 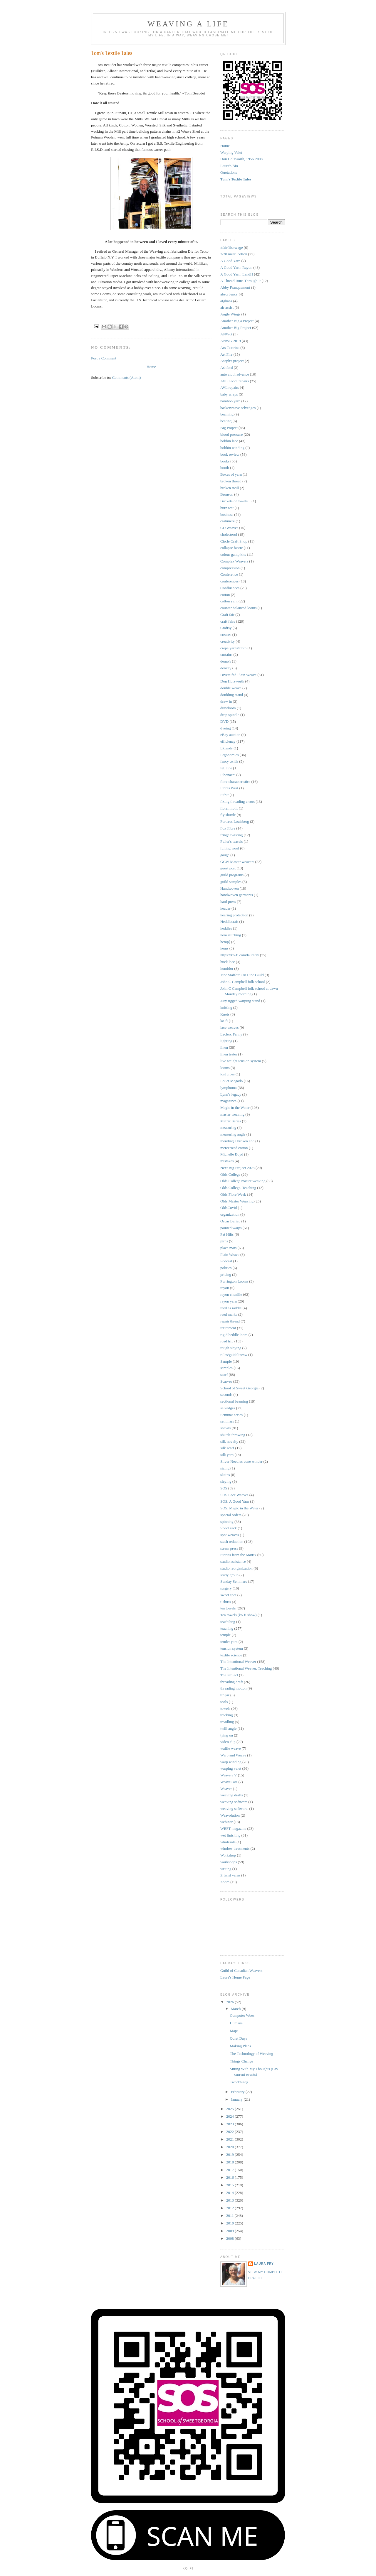 I want to click on Fox Fibre, so click(x=227, y=828).